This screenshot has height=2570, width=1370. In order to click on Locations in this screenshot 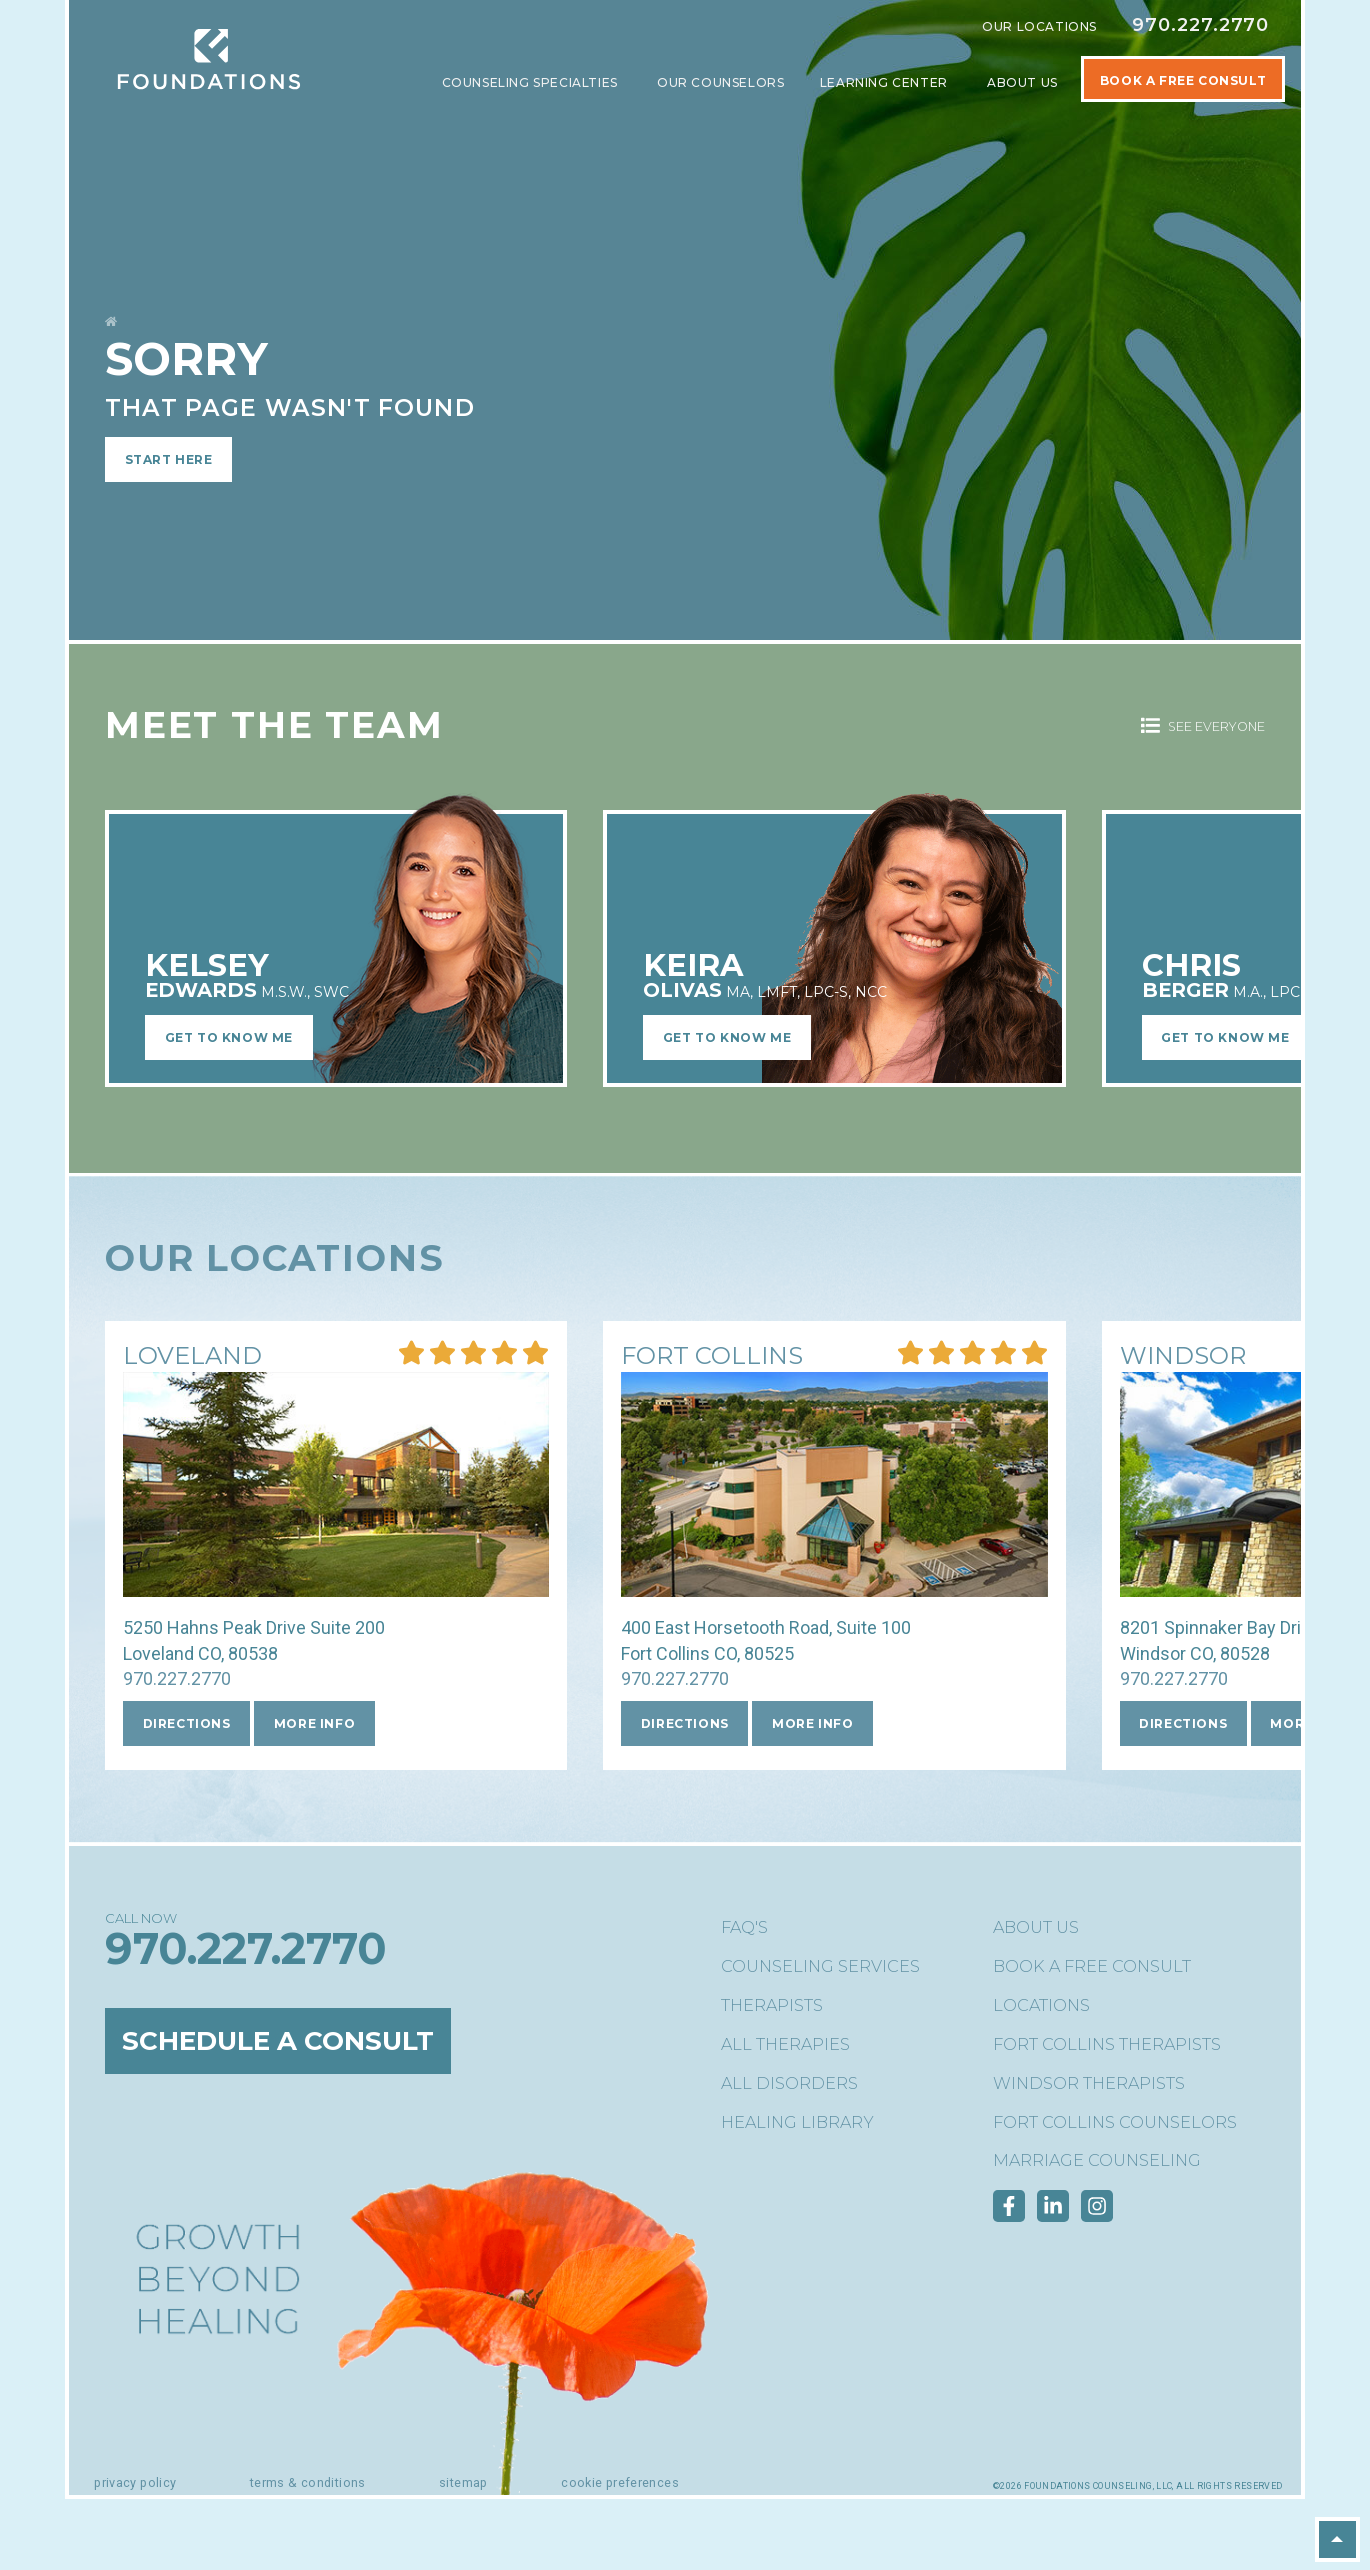, I will do `click(1041, 2005)`.